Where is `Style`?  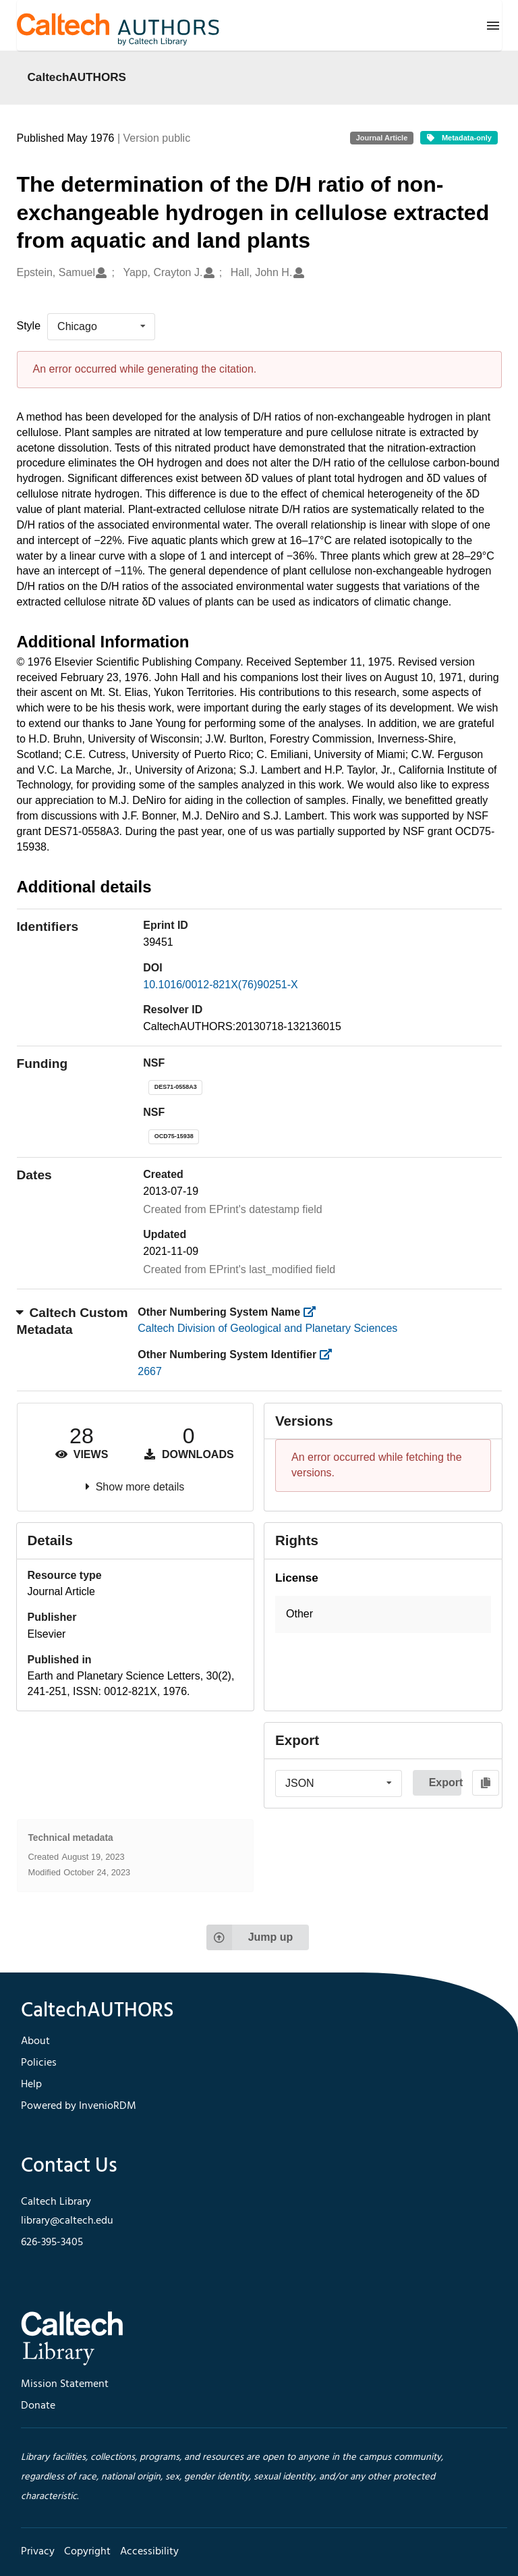 Style is located at coordinates (29, 325).